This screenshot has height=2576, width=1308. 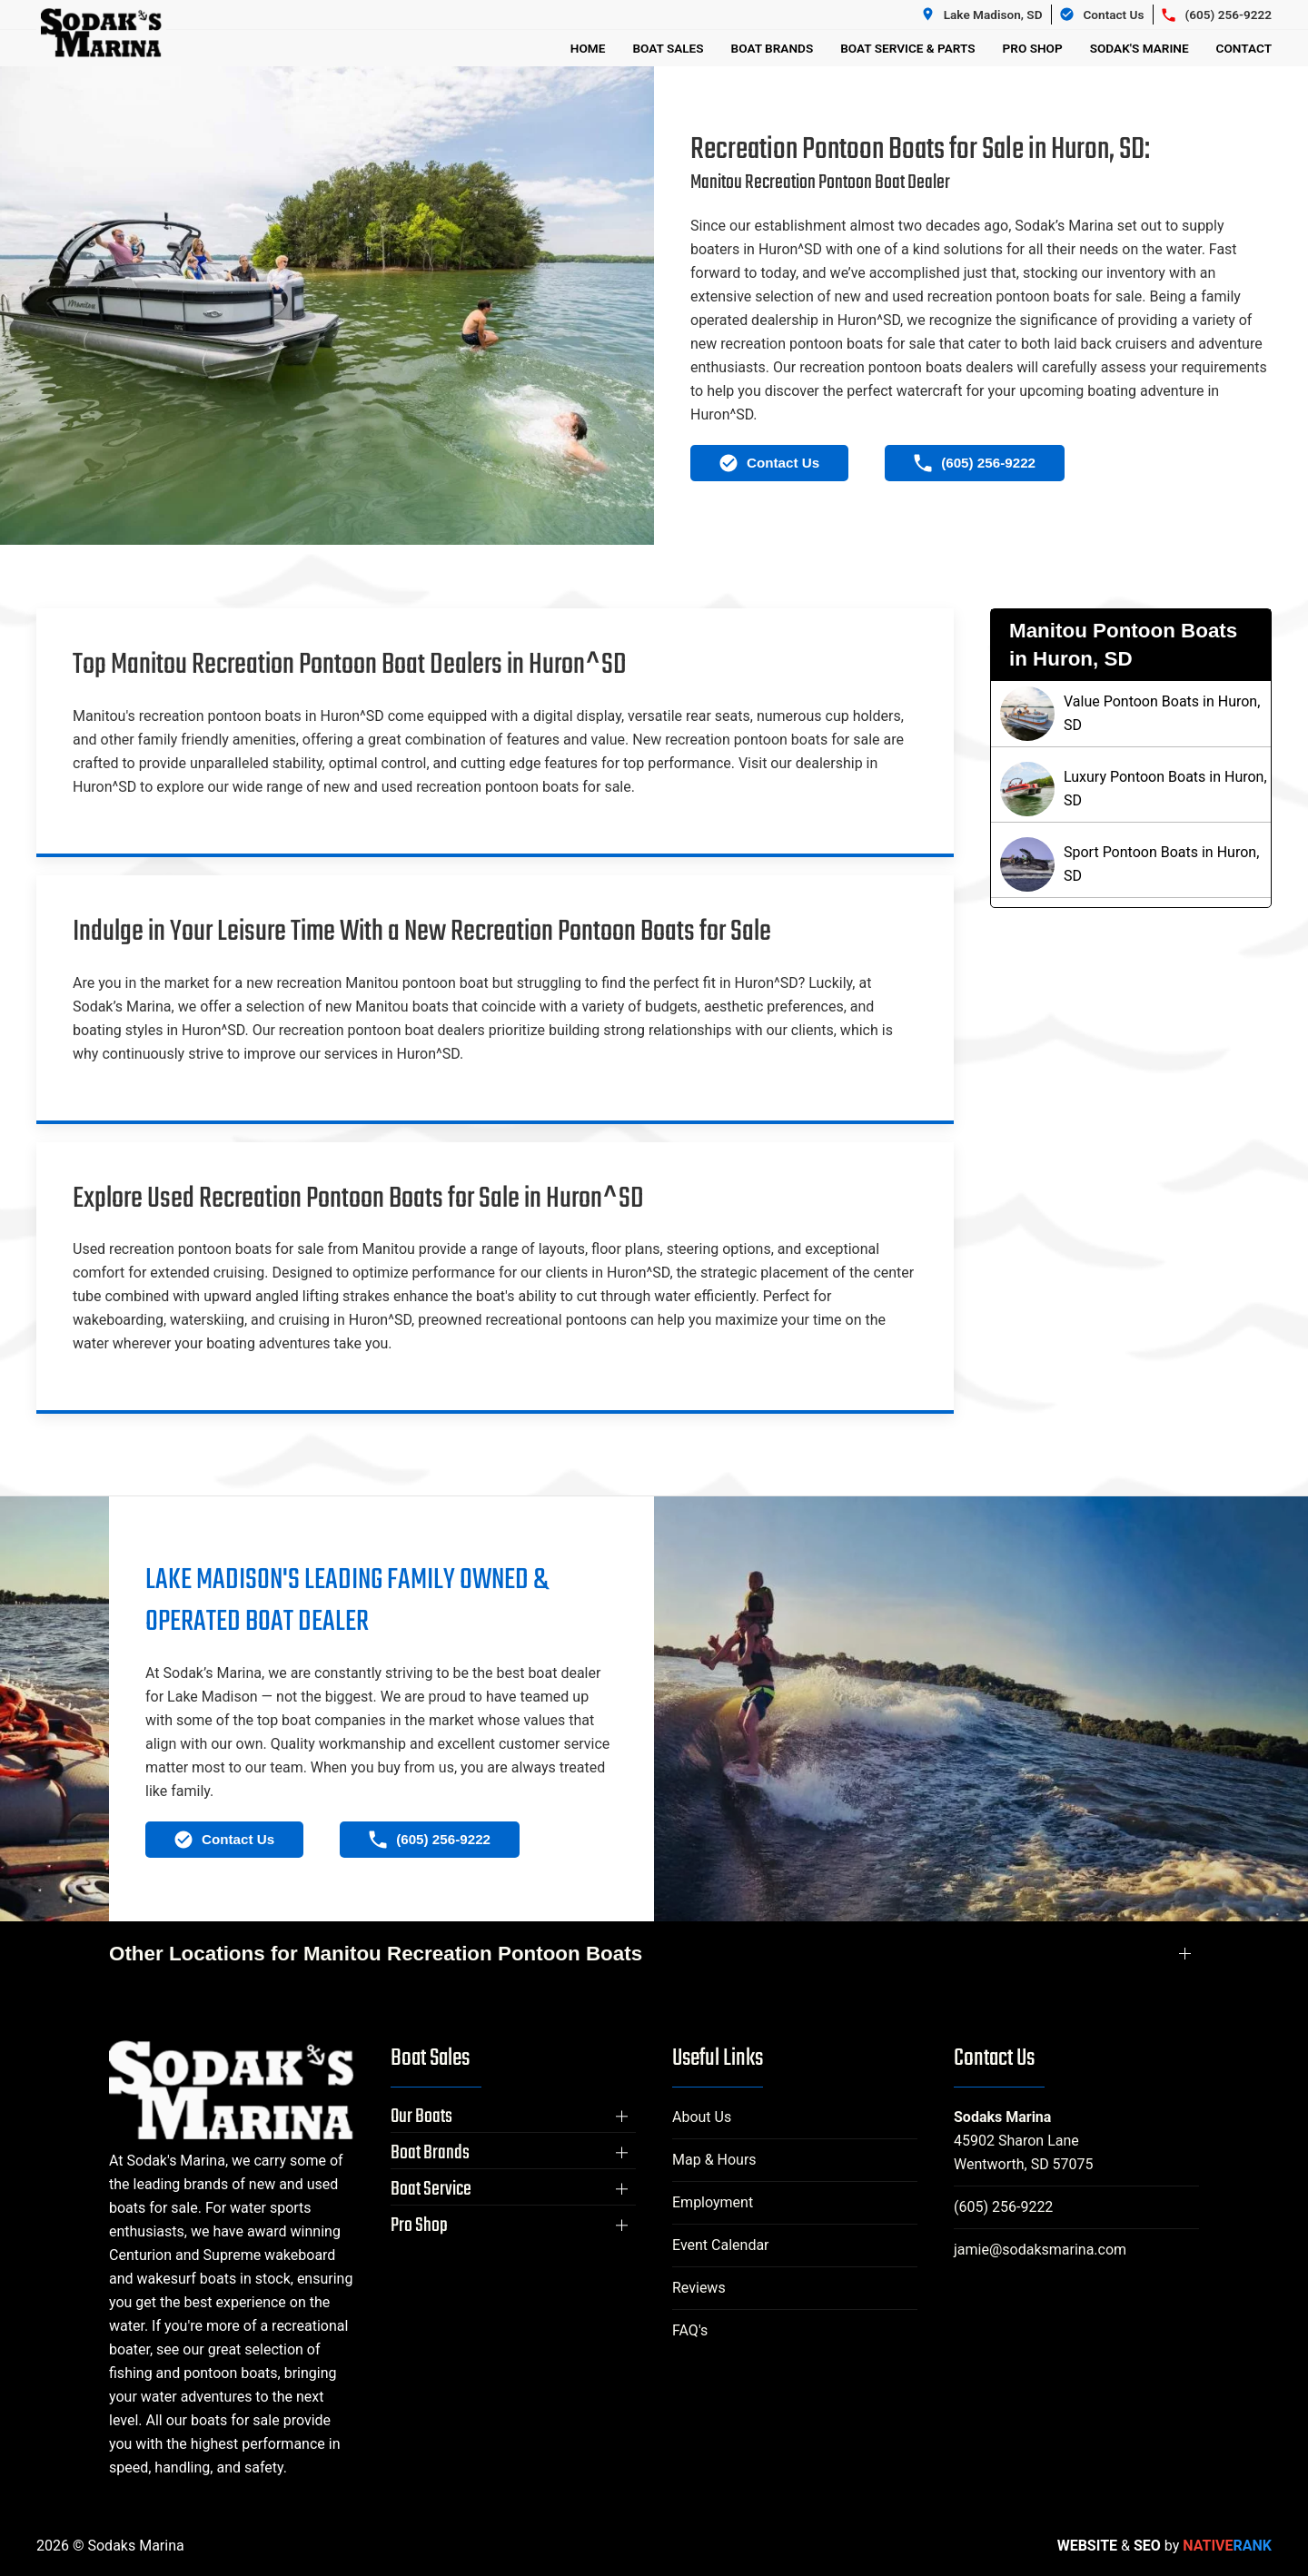 What do you see at coordinates (1033, 48) in the screenshot?
I see `Pro Shop [button]` at bounding box center [1033, 48].